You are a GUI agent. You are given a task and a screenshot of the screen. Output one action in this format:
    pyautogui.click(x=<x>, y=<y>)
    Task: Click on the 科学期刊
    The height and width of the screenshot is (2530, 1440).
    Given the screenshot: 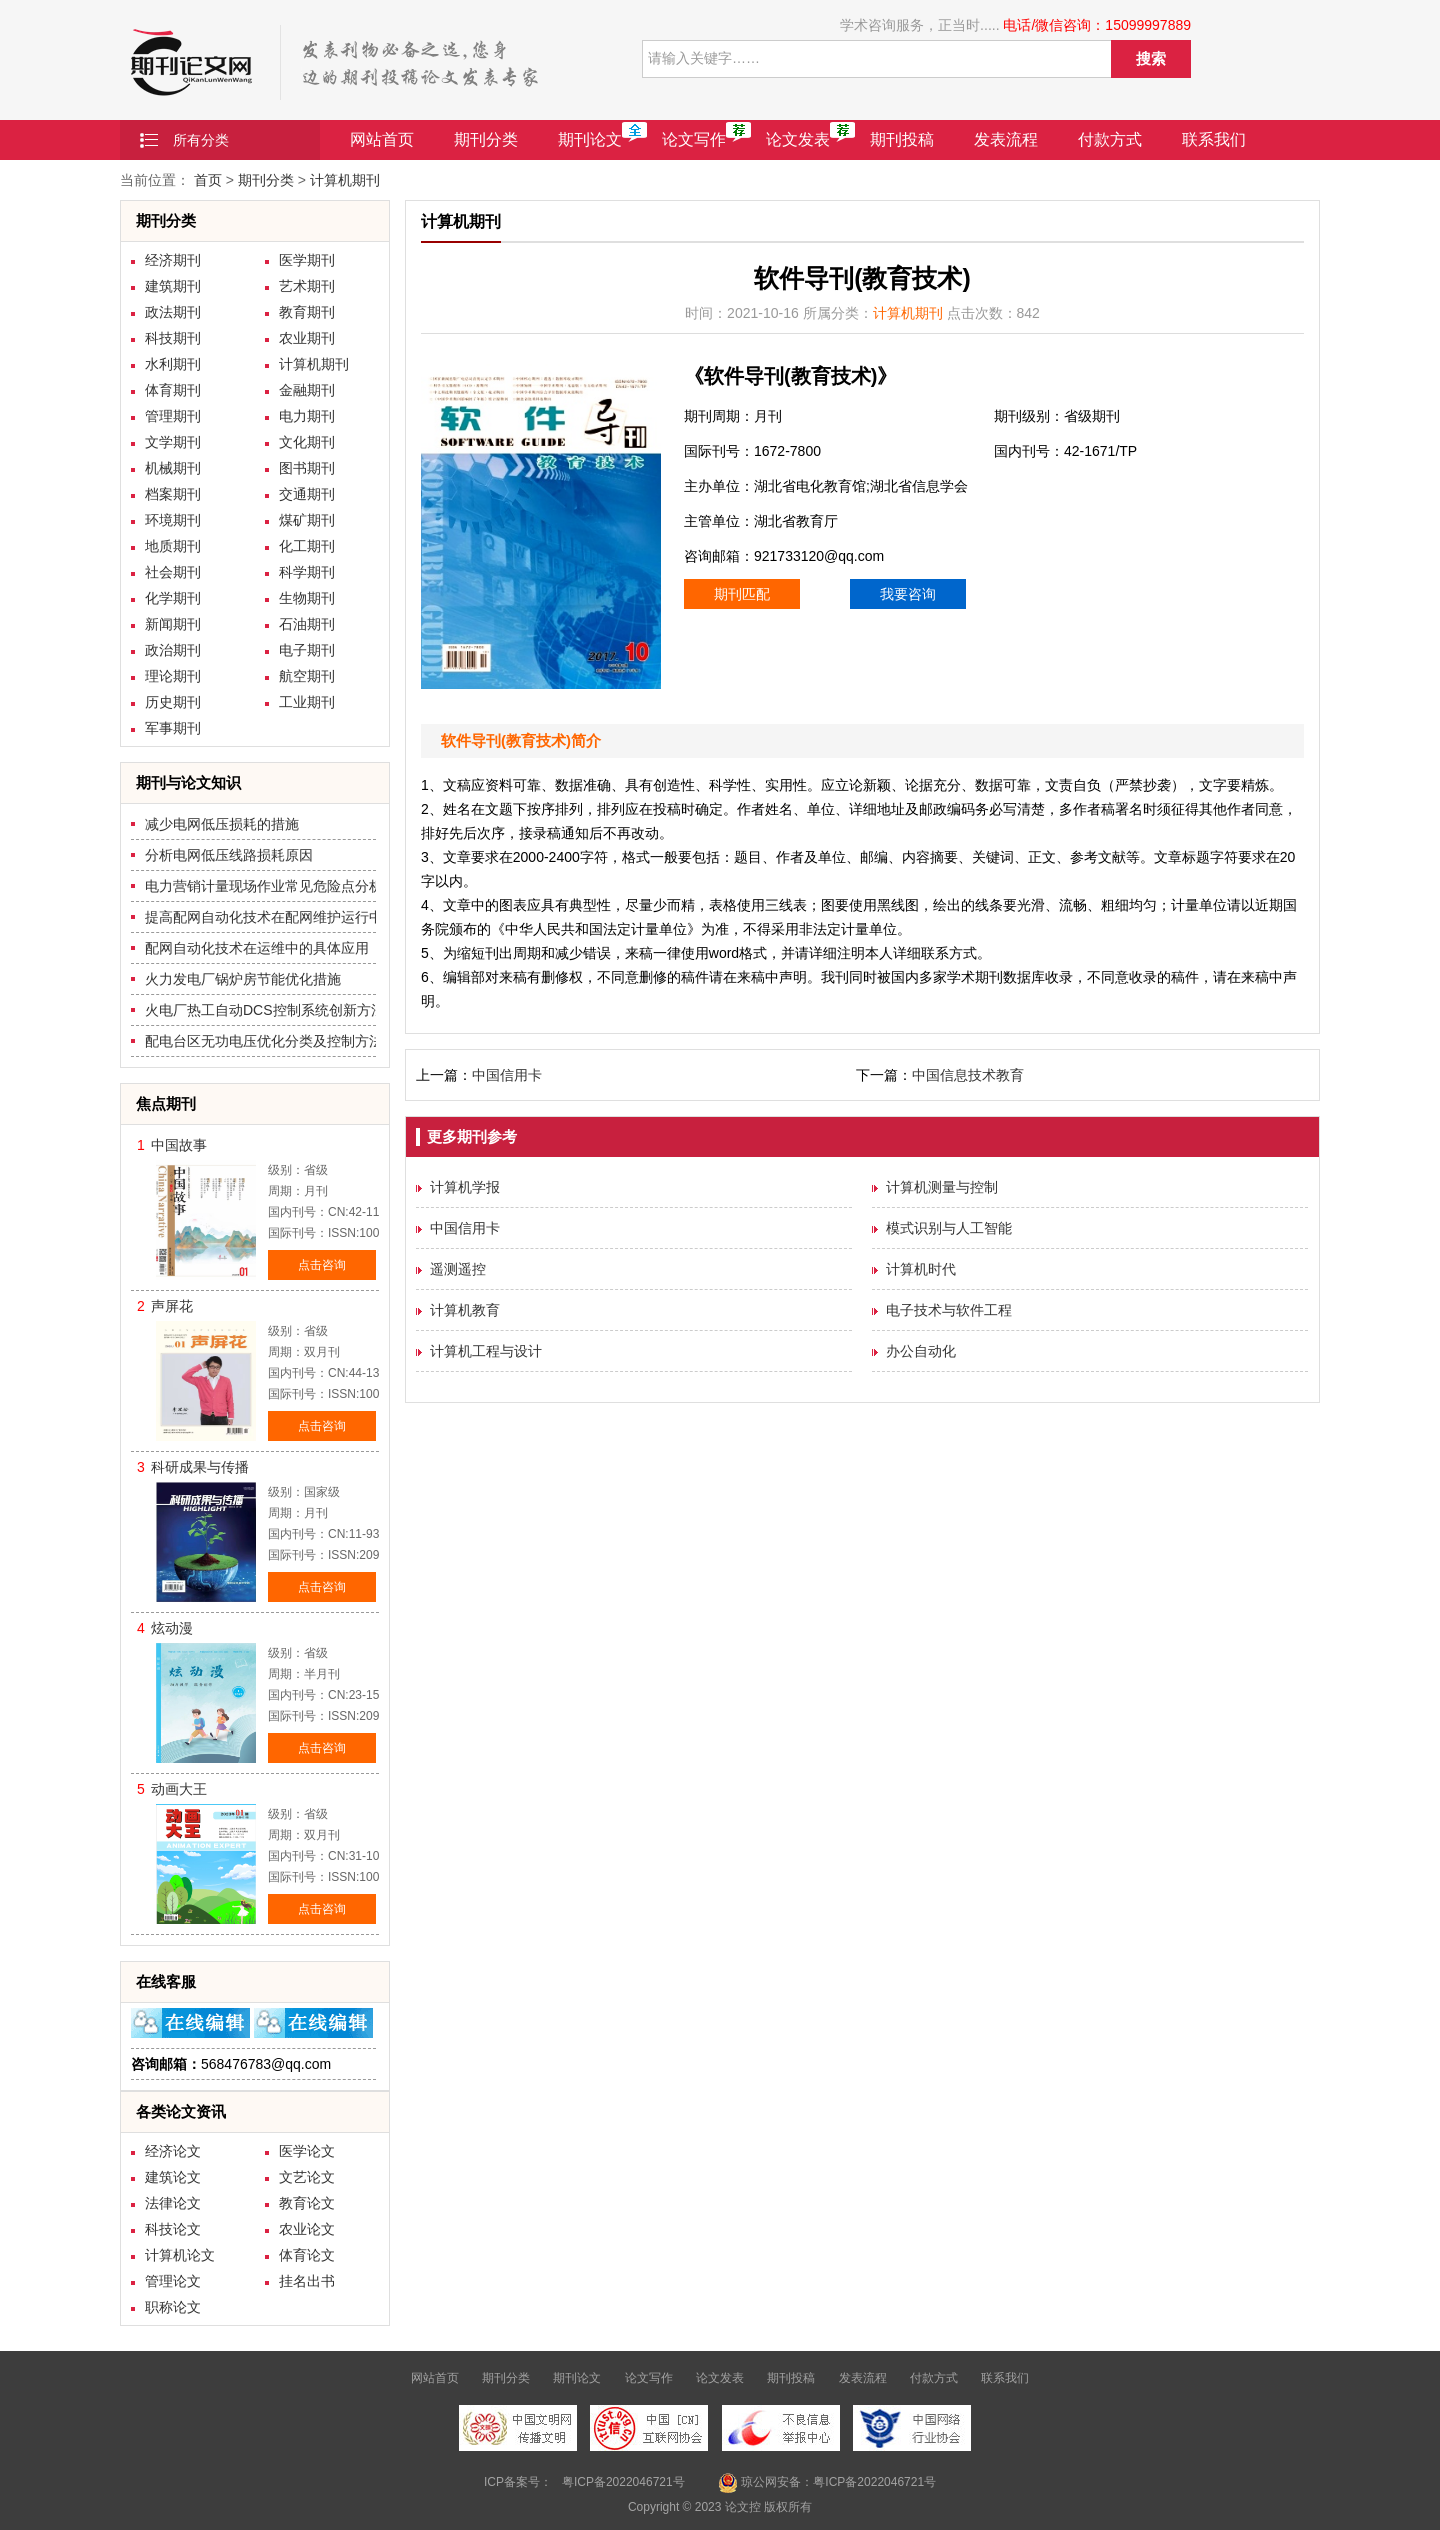 What is the action you would take?
    pyautogui.click(x=307, y=572)
    